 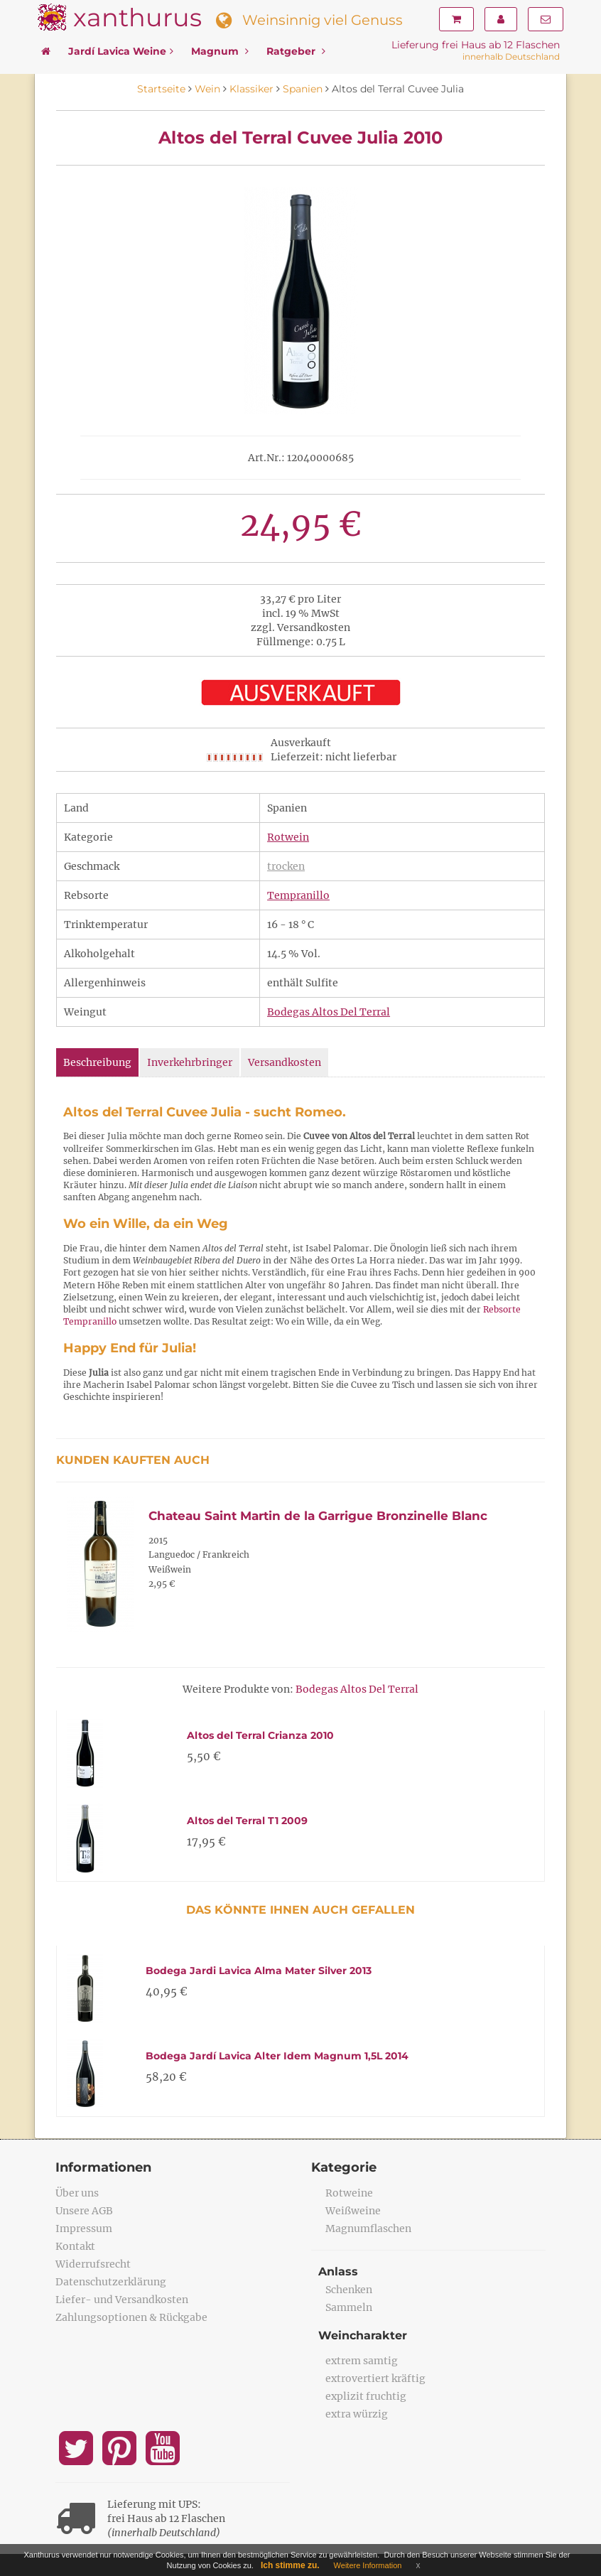 I want to click on Beschreibung, so click(x=97, y=1062).